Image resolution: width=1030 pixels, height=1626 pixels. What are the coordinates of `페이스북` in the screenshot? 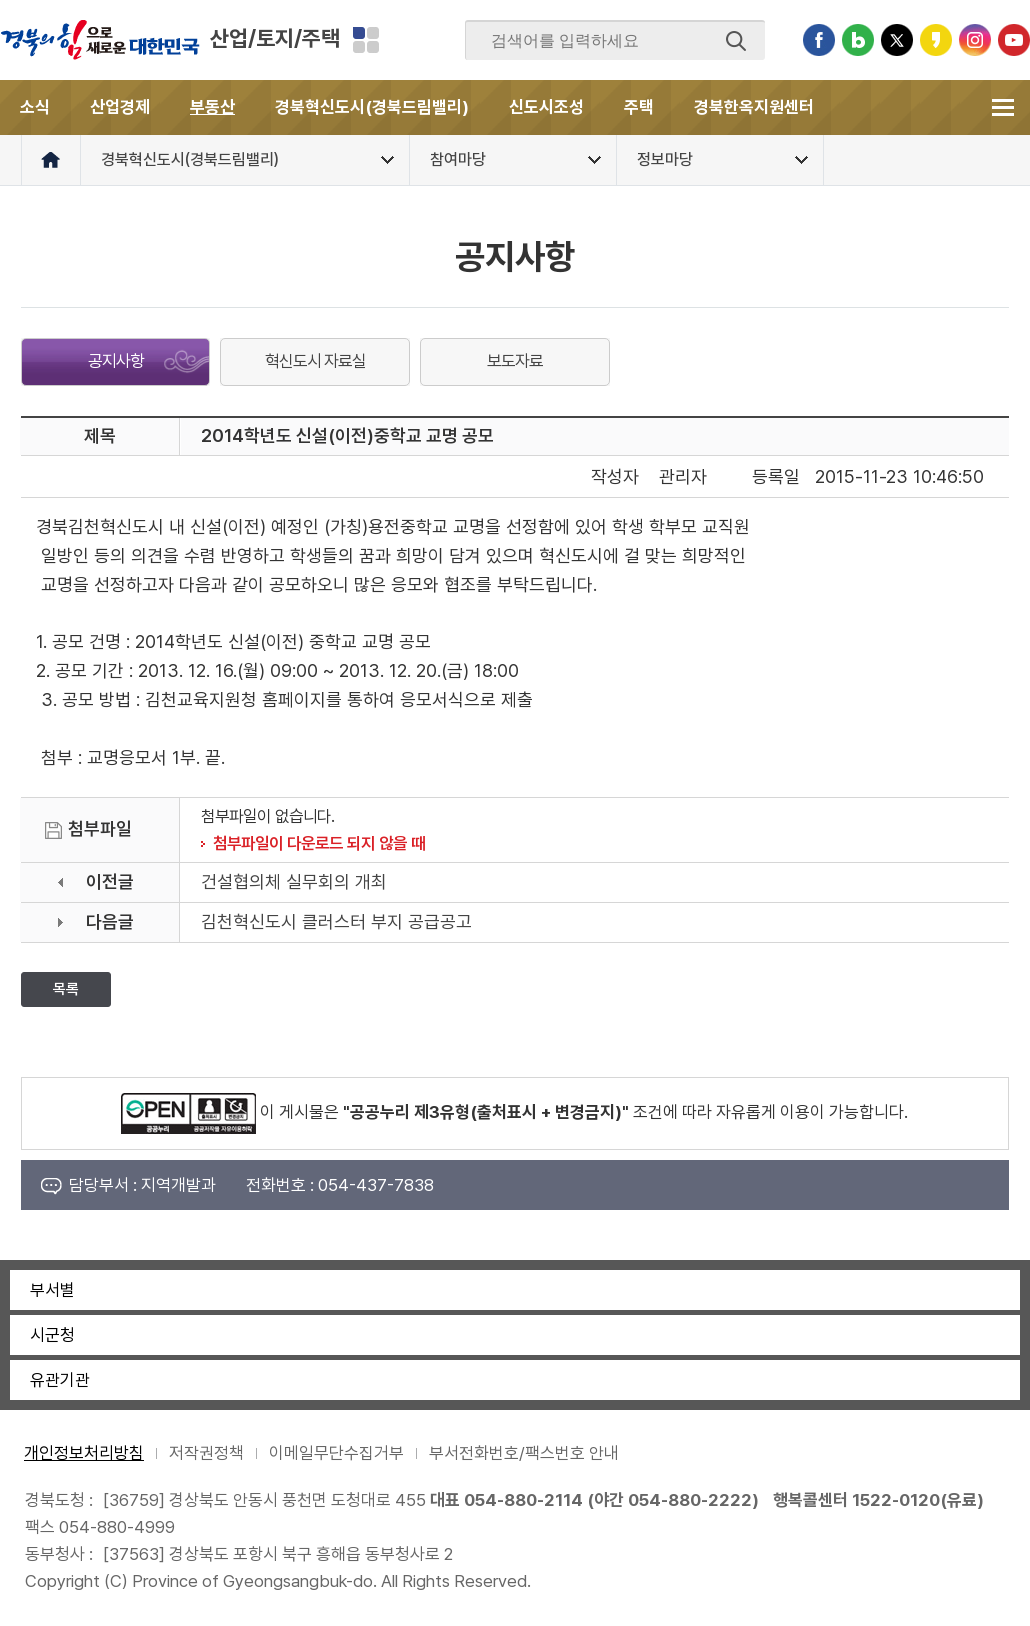 It's located at (819, 40).